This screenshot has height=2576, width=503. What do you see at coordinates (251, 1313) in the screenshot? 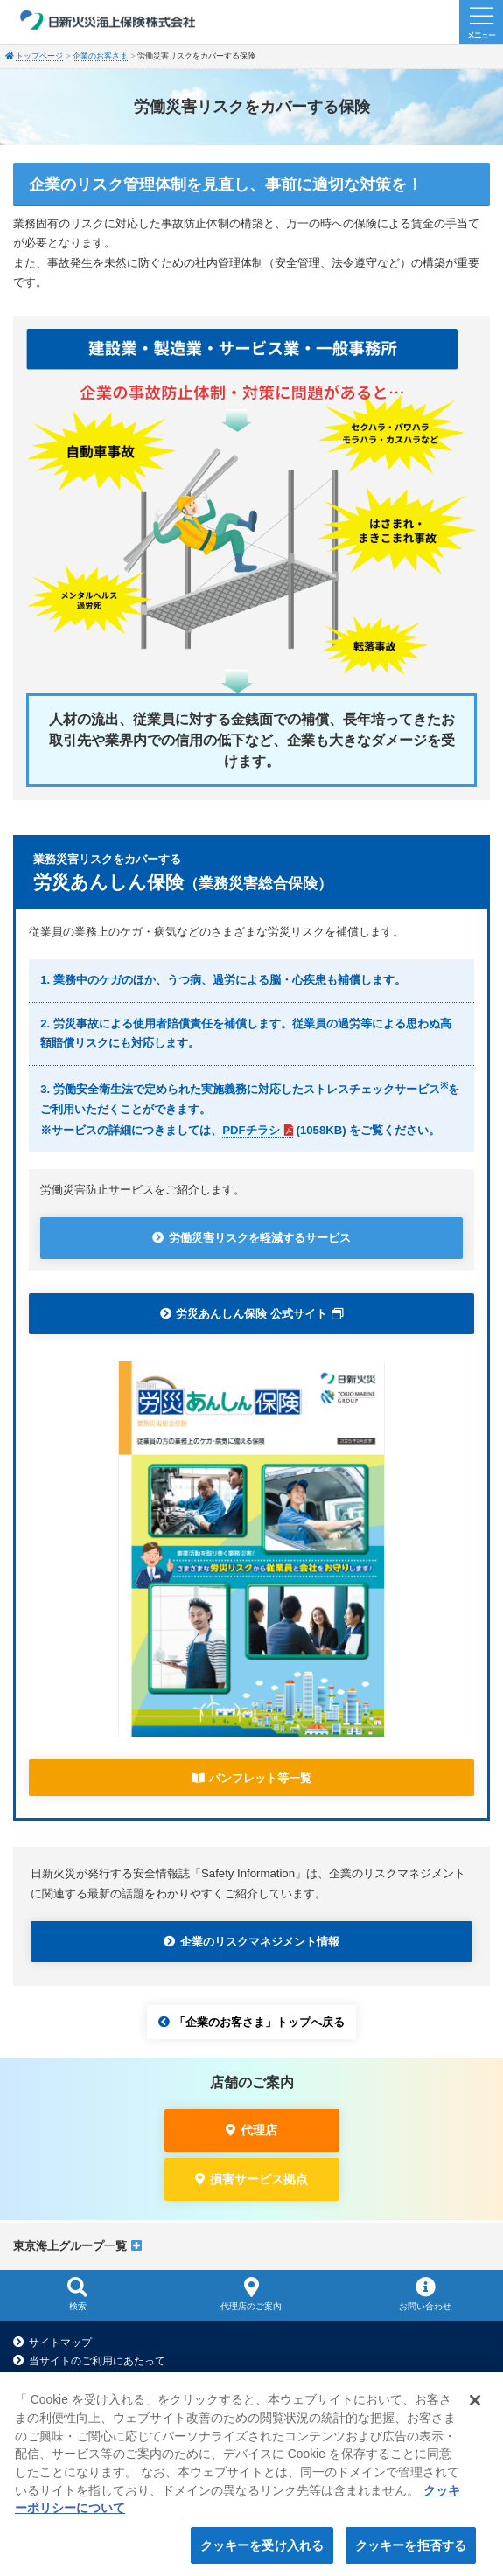
I see `労災あんしん保険 公式サイト` at bounding box center [251, 1313].